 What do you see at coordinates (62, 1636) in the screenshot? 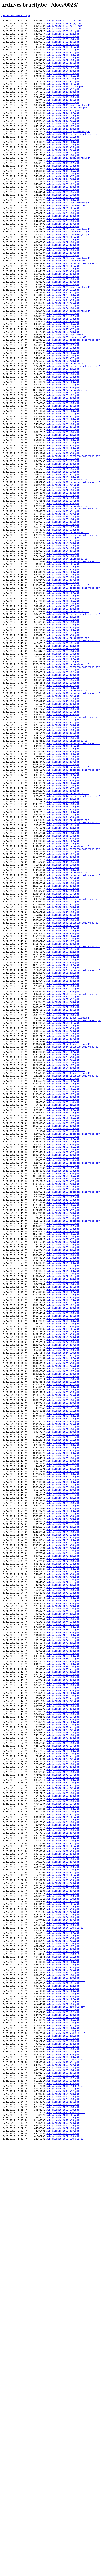
I see `AVB_patente_1865_s05.pdf` at bounding box center [62, 1636].